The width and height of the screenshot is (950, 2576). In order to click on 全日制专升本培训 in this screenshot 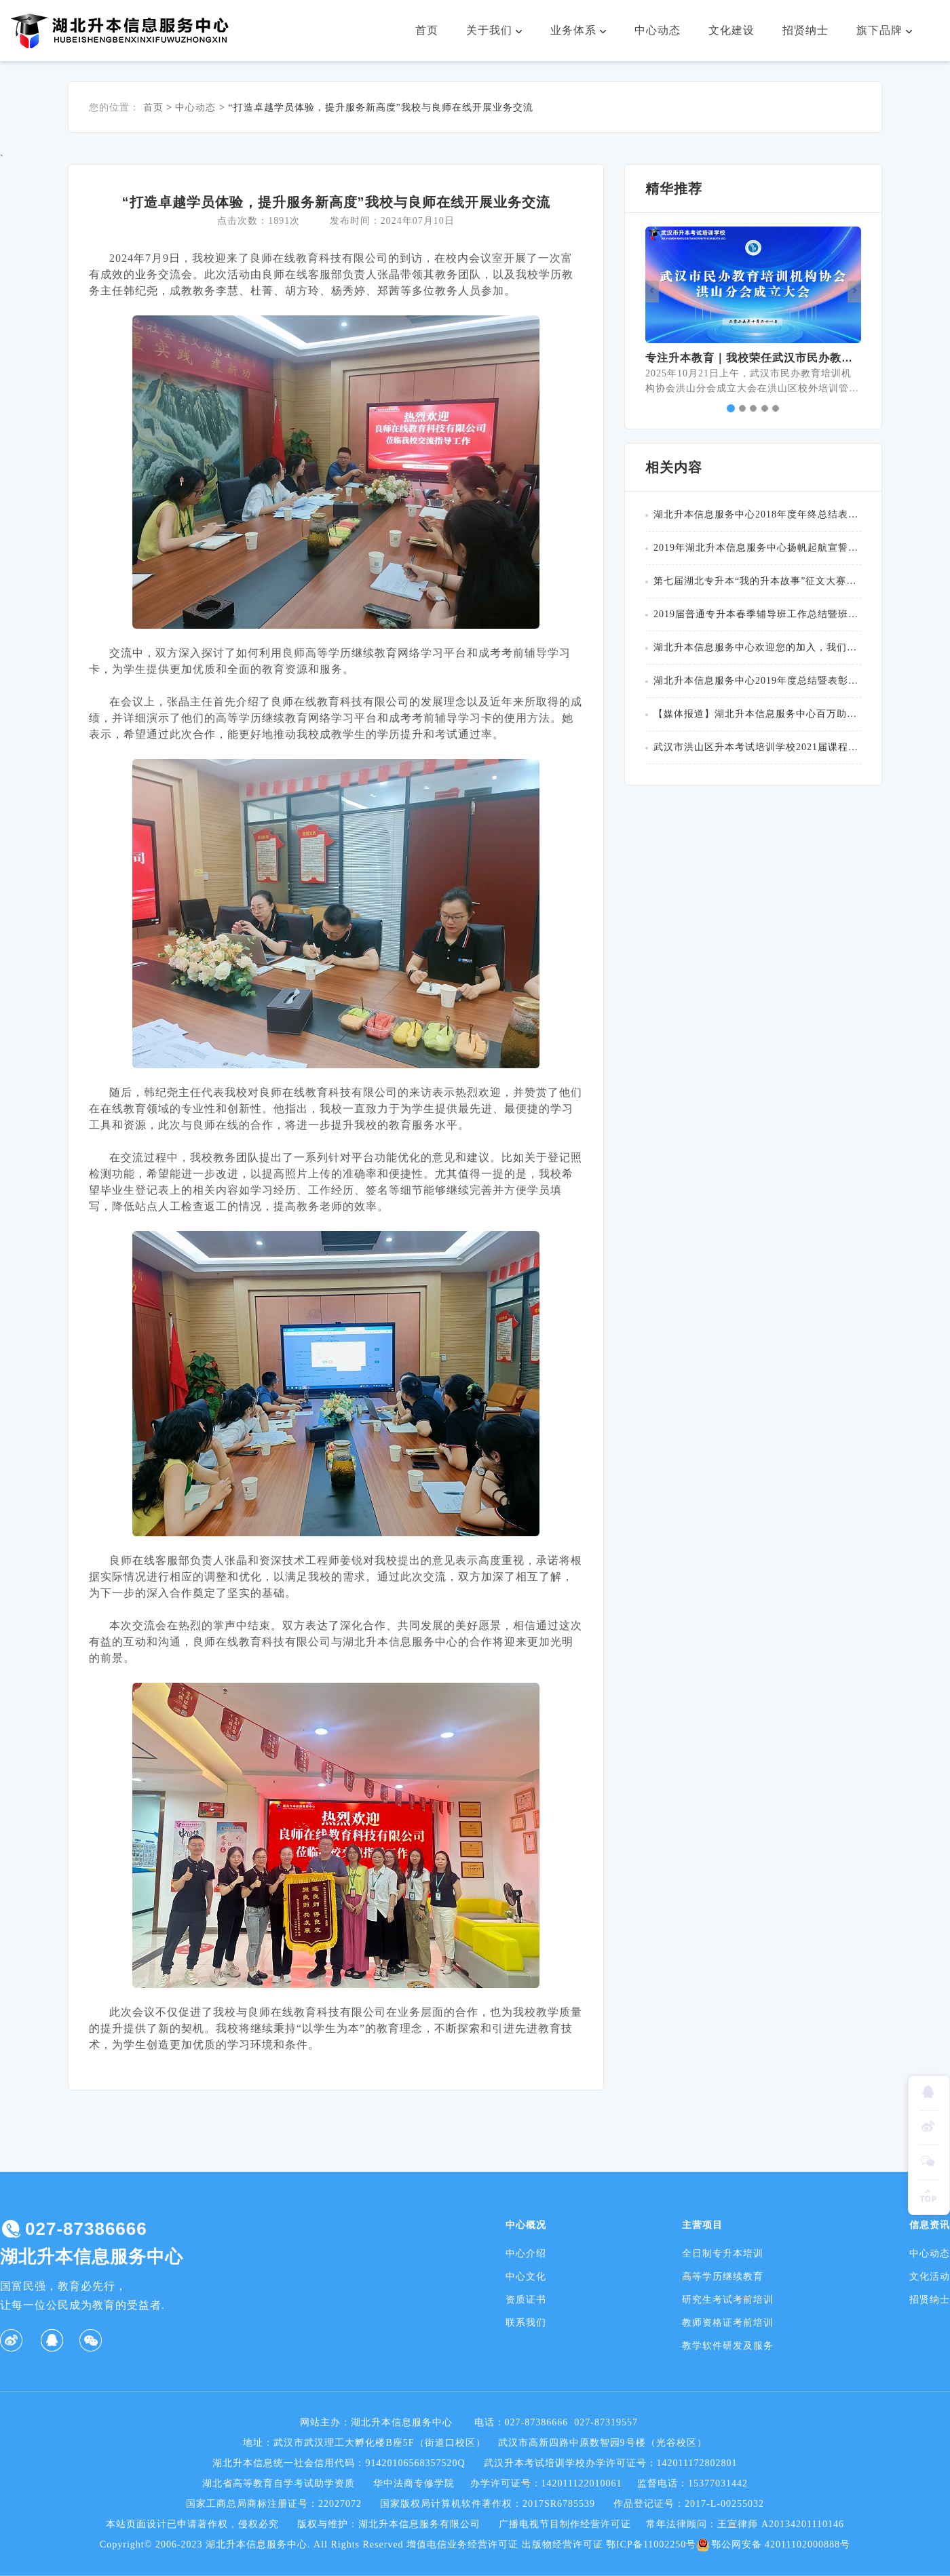, I will do `click(722, 2253)`.